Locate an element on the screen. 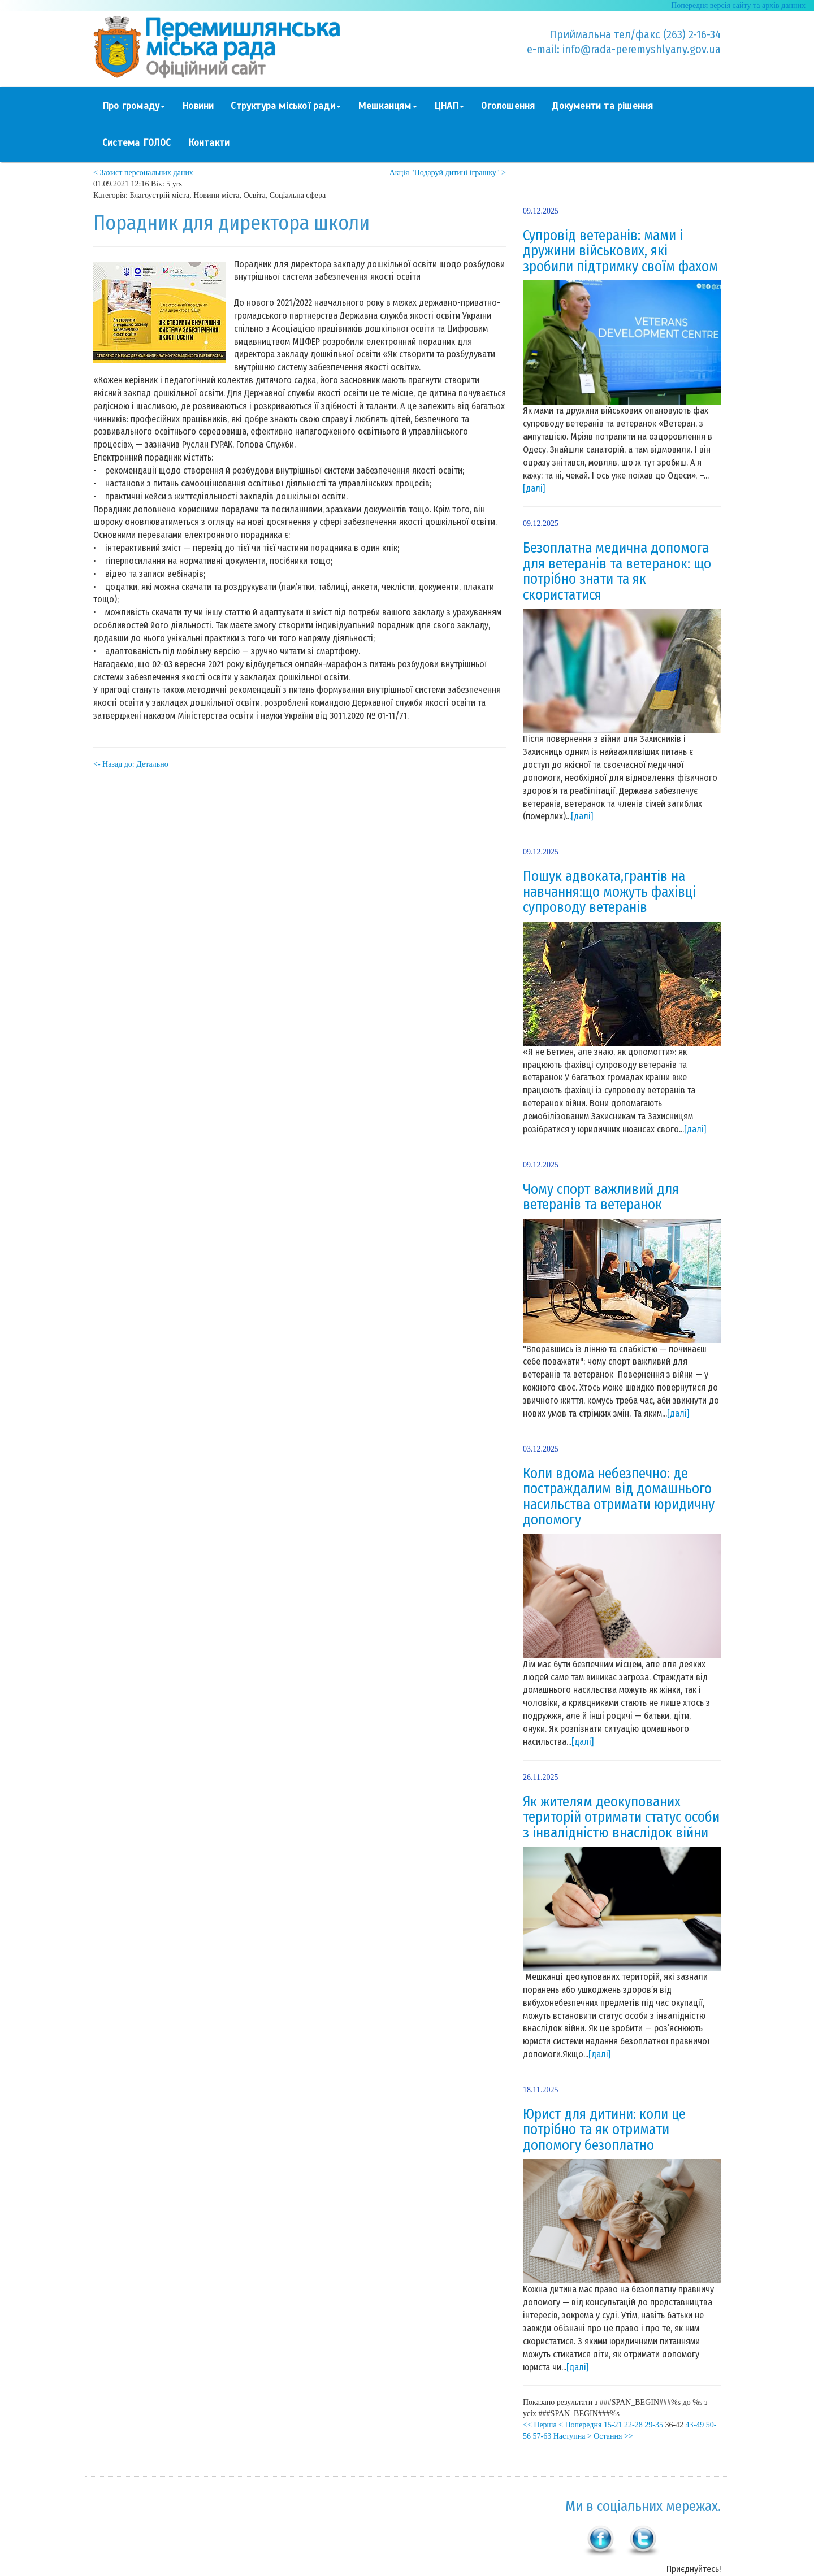  Остання >> is located at coordinates (613, 2436).